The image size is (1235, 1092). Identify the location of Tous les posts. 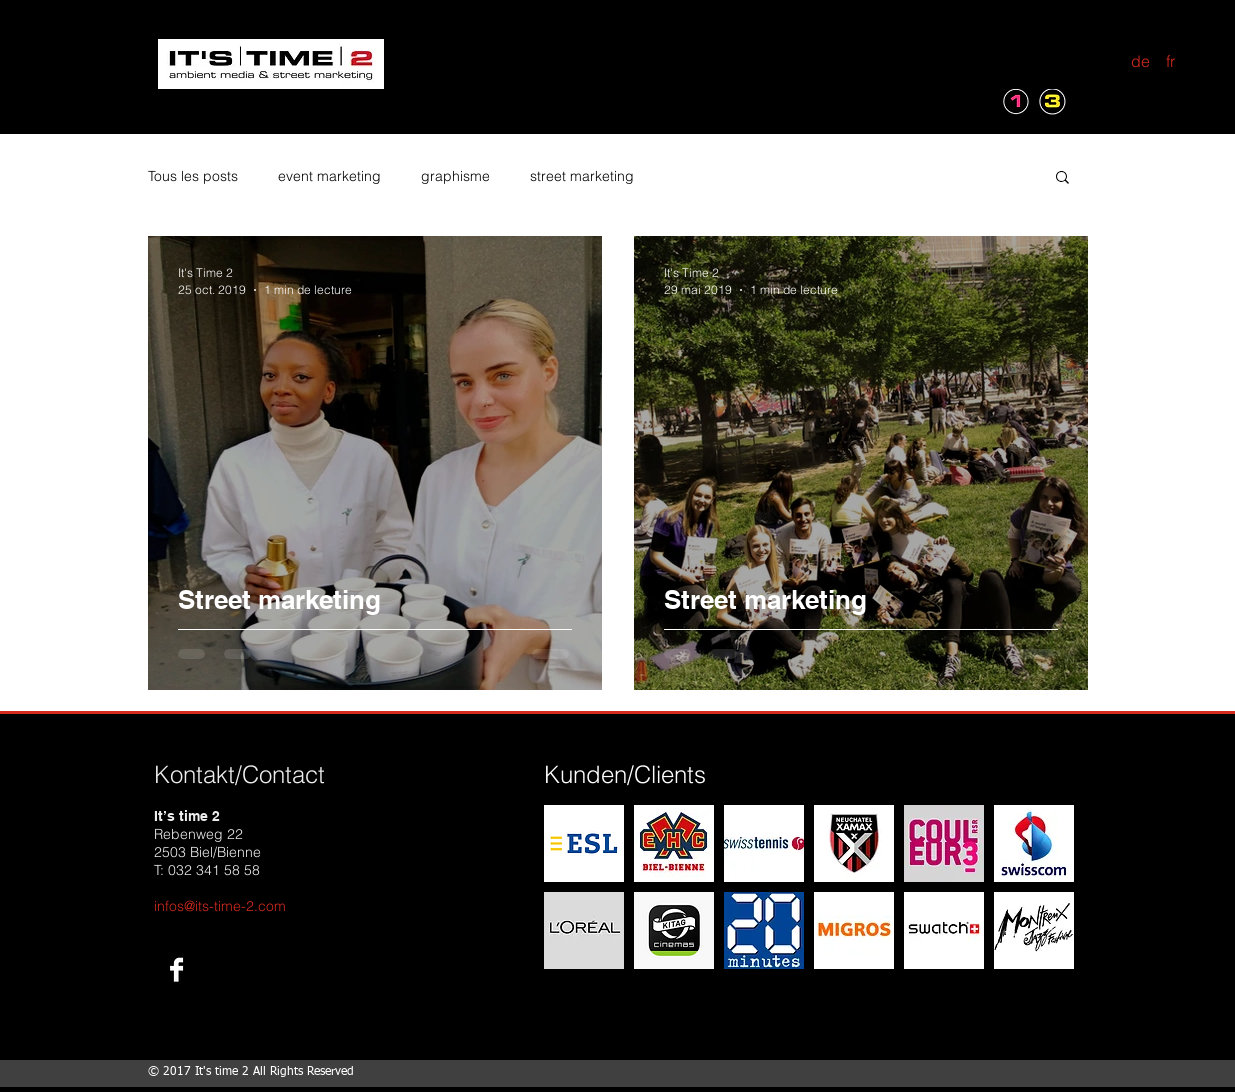
(193, 176).